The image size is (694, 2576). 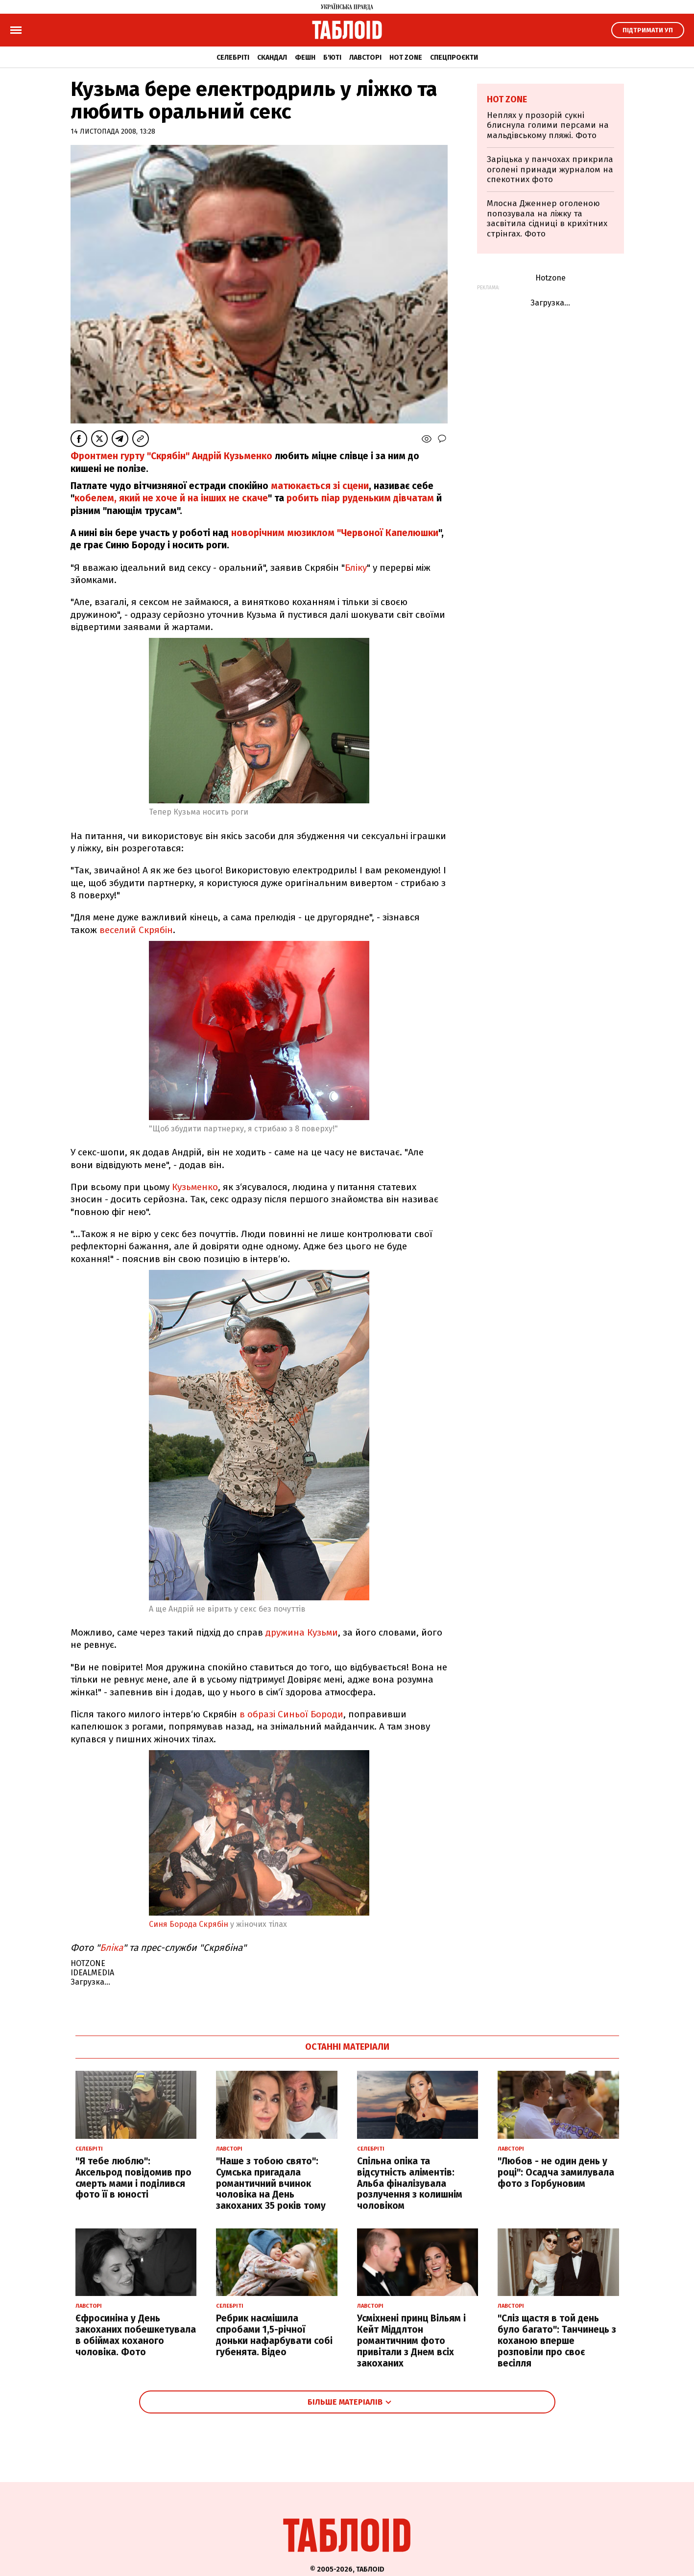 What do you see at coordinates (171, 498) in the screenshot?
I see `кобелем, який не хоче й на інших не скаче` at bounding box center [171, 498].